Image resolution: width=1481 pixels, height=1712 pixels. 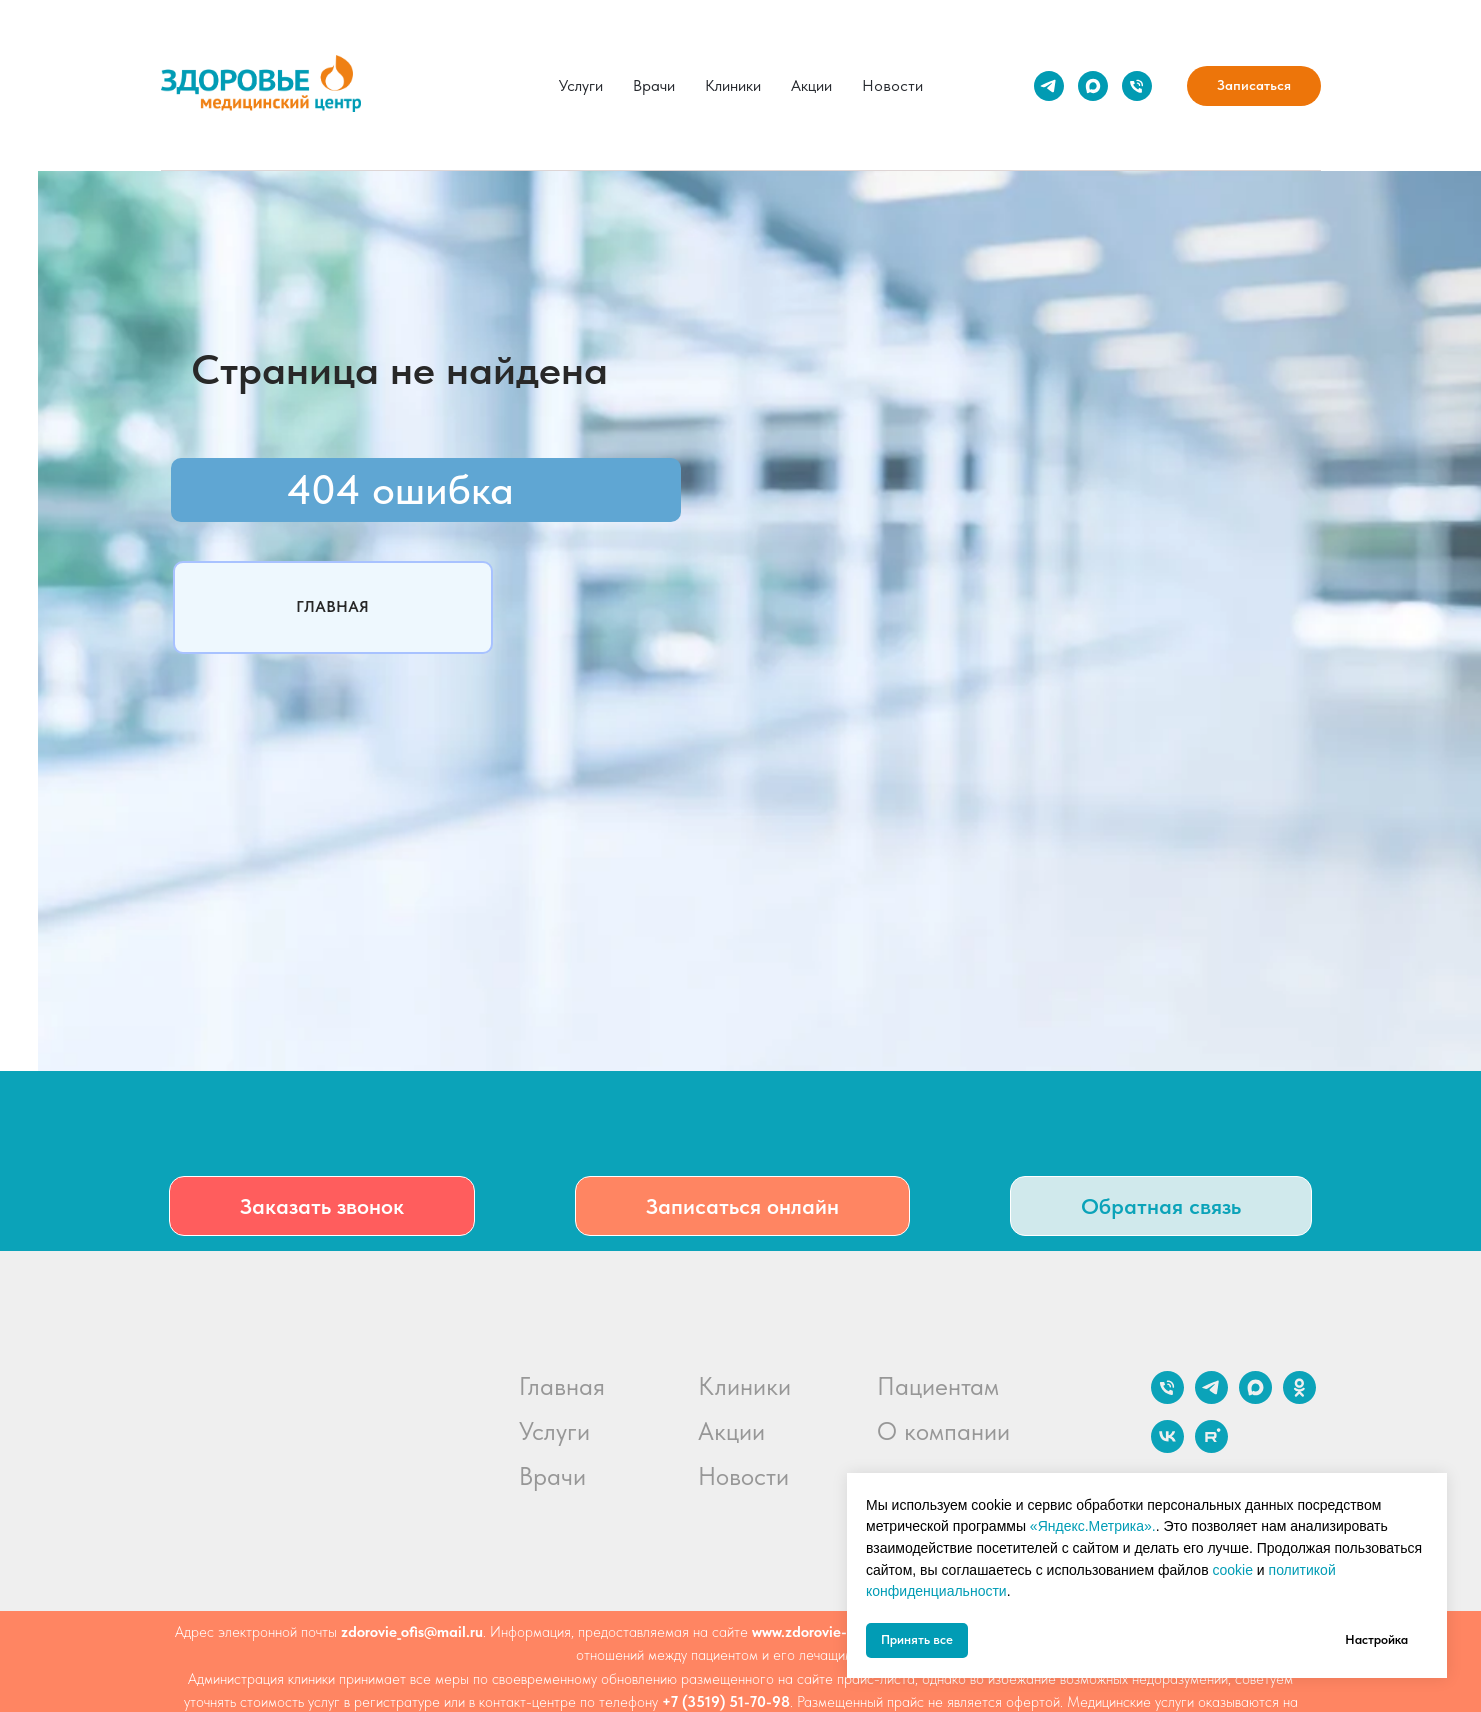 I want to click on Пациентам, so click(x=938, y=1386).